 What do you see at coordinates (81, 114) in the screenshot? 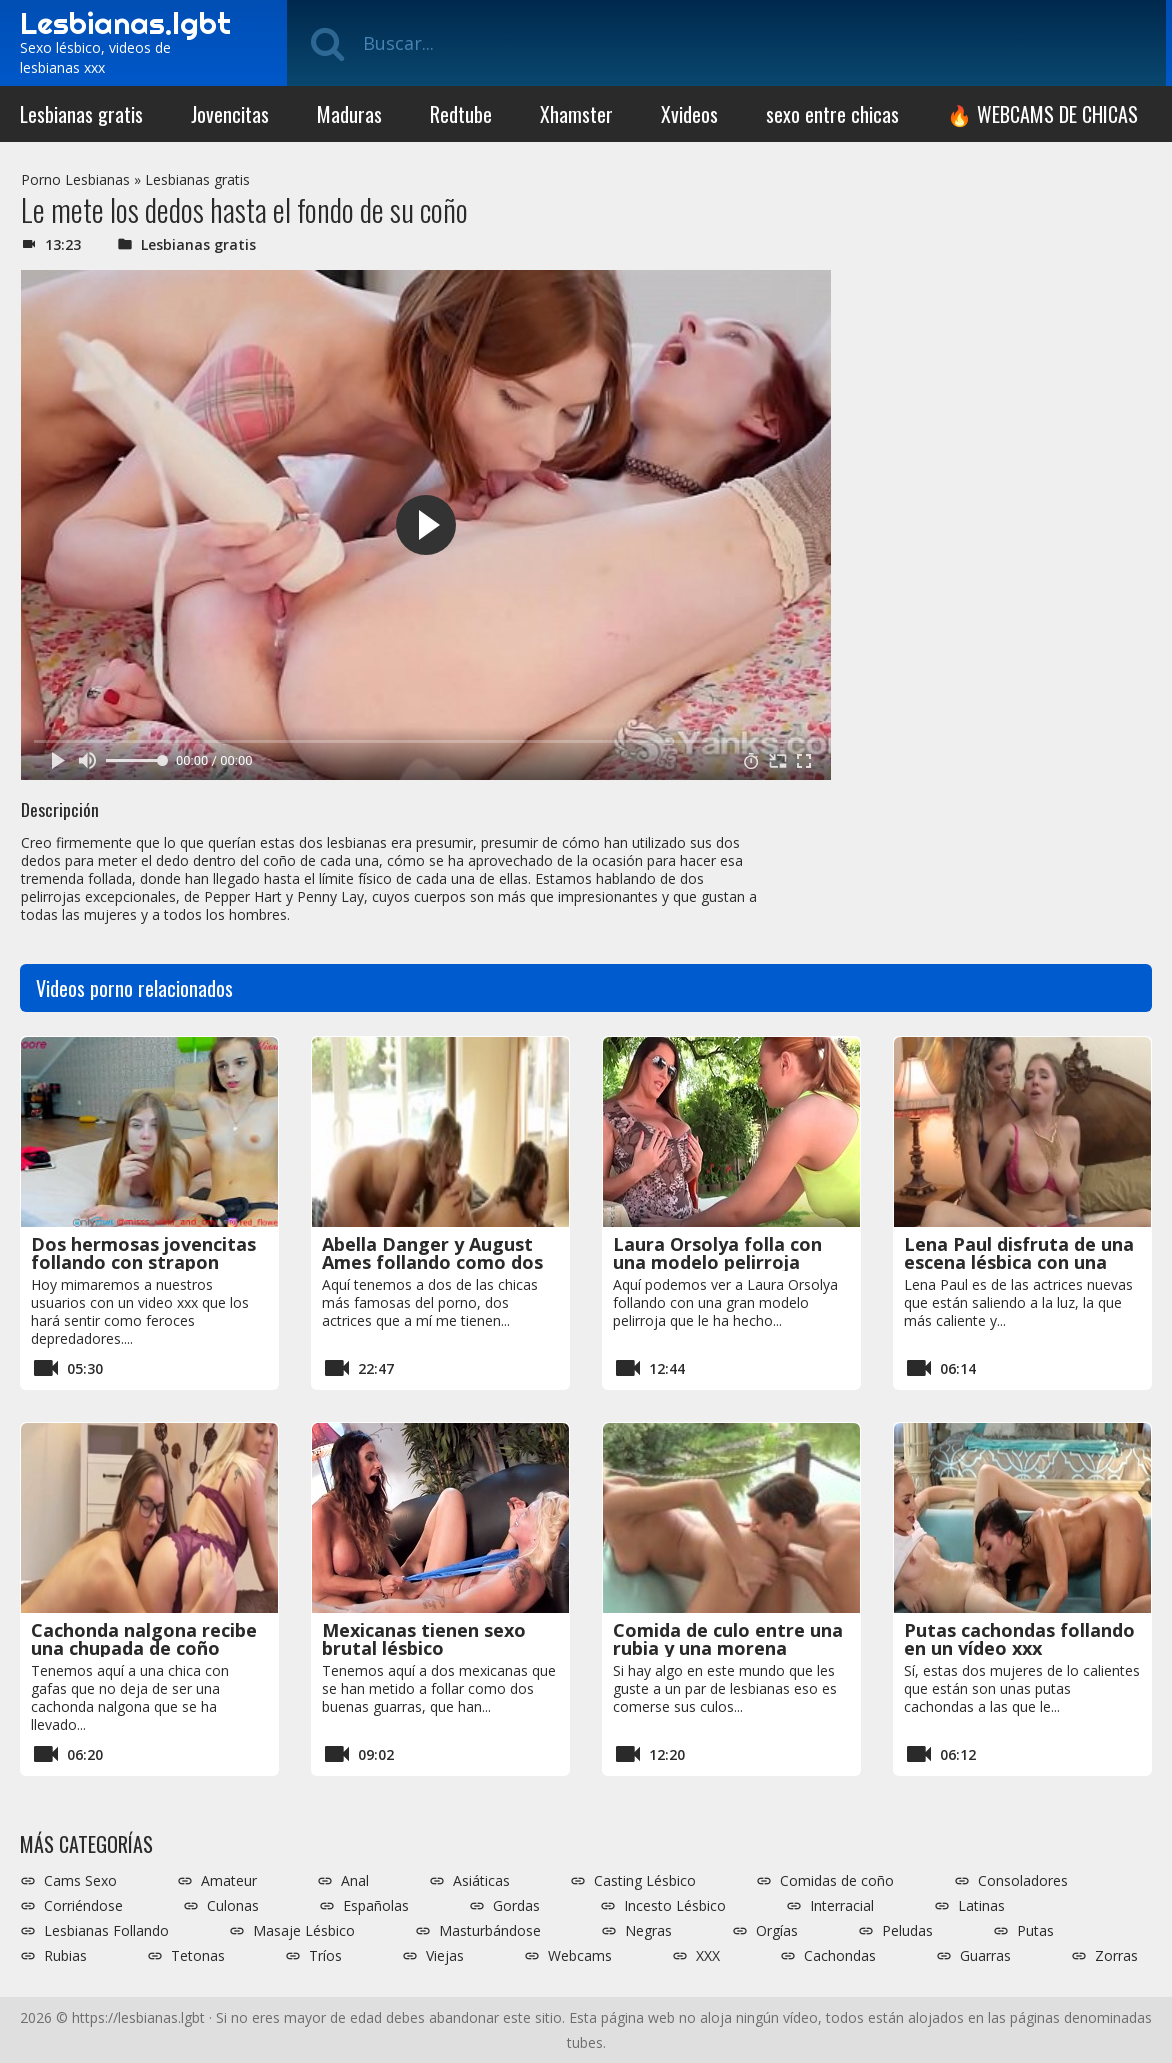
I see `Lesbianas gratis` at bounding box center [81, 114].